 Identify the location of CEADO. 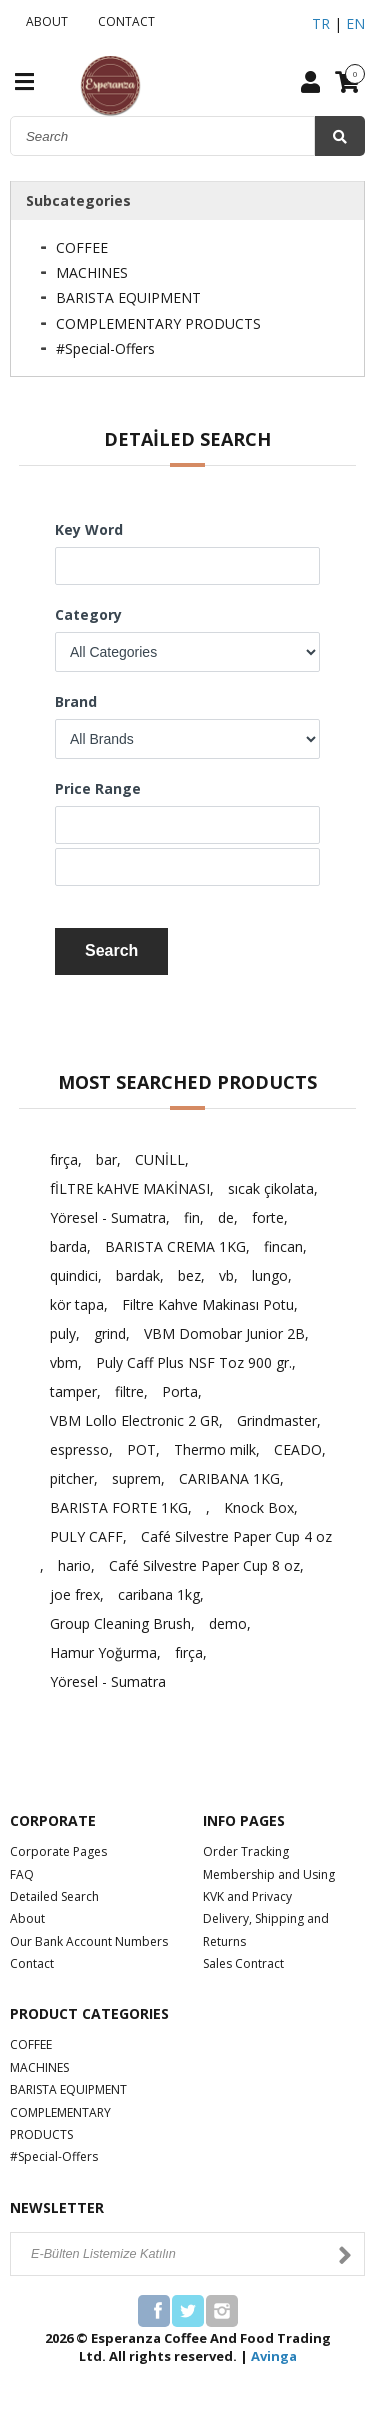
(298, 1449).